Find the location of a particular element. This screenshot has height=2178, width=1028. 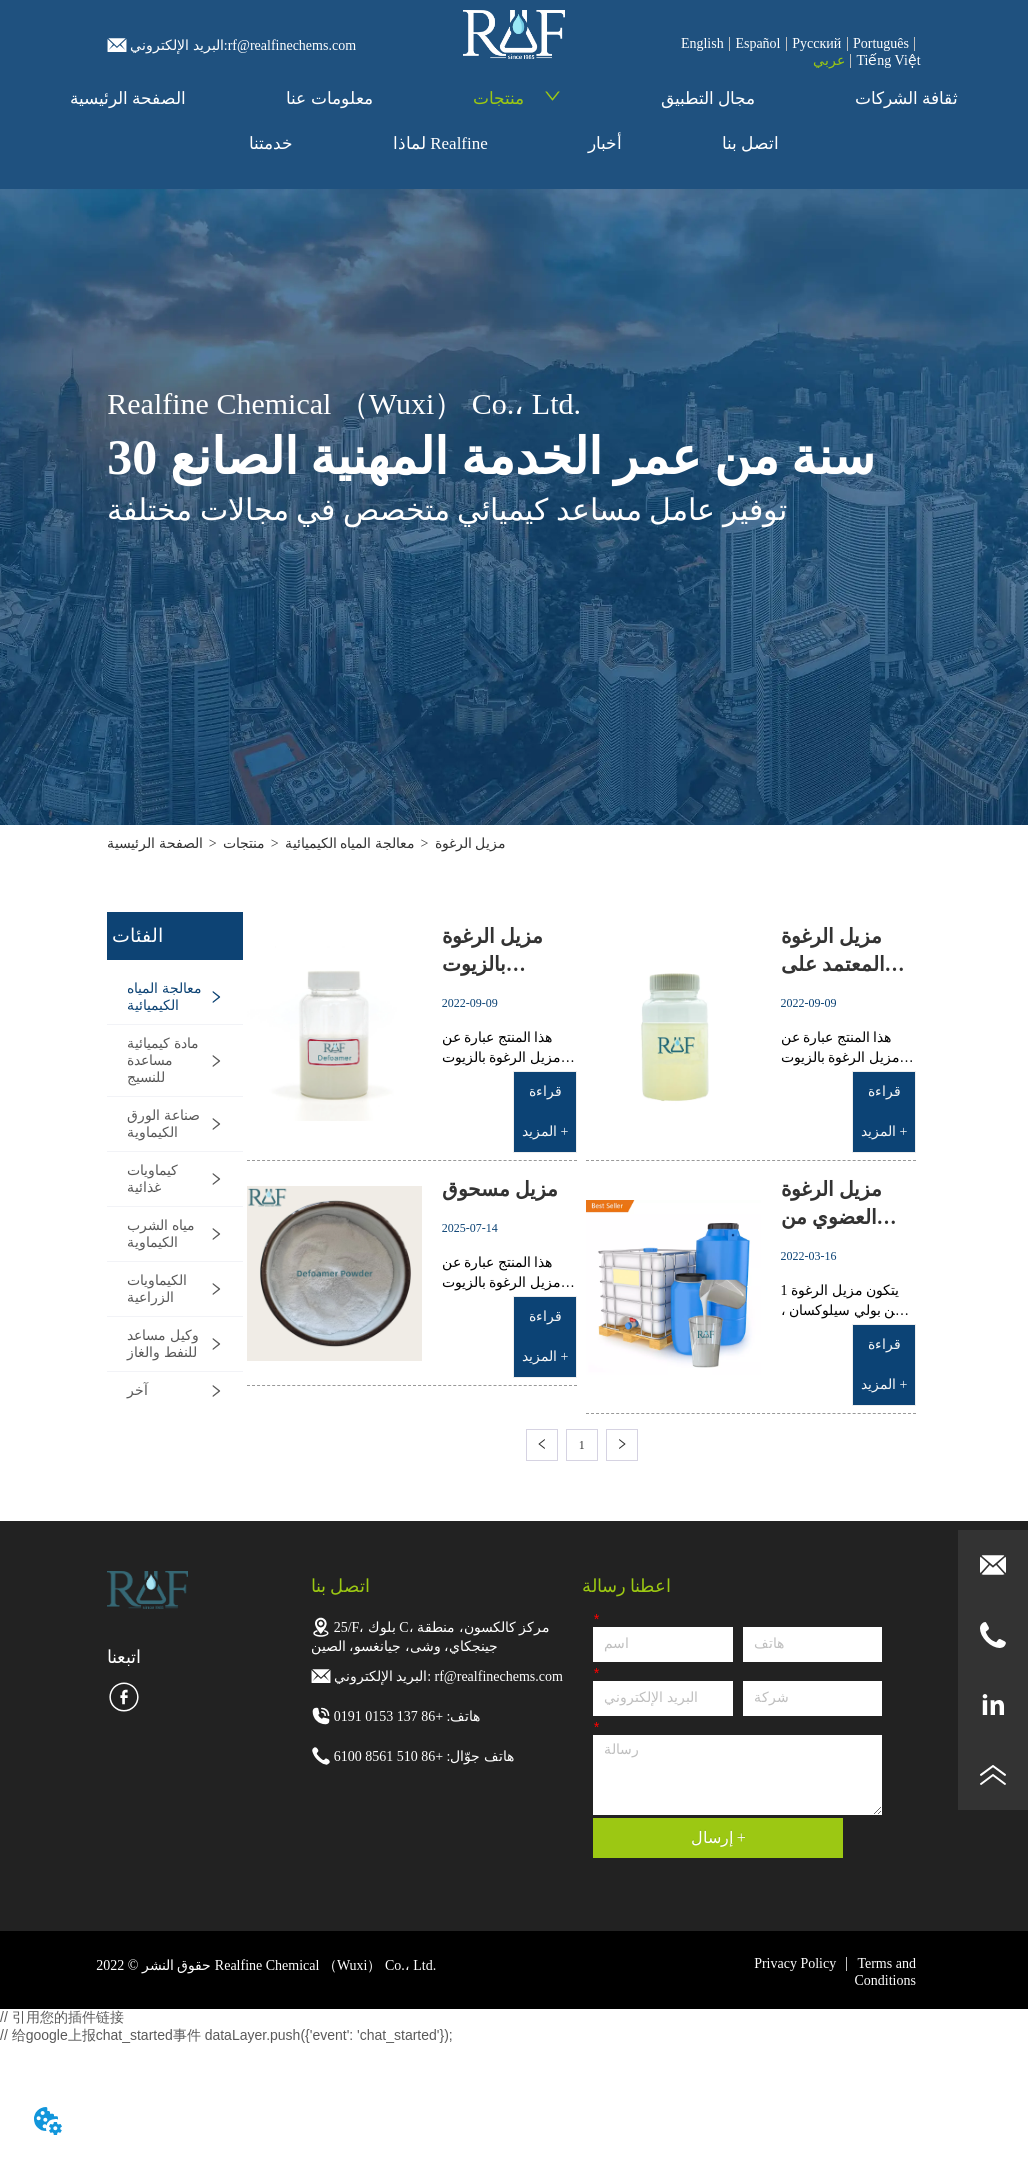

Português is located at coordinates (881, 43).